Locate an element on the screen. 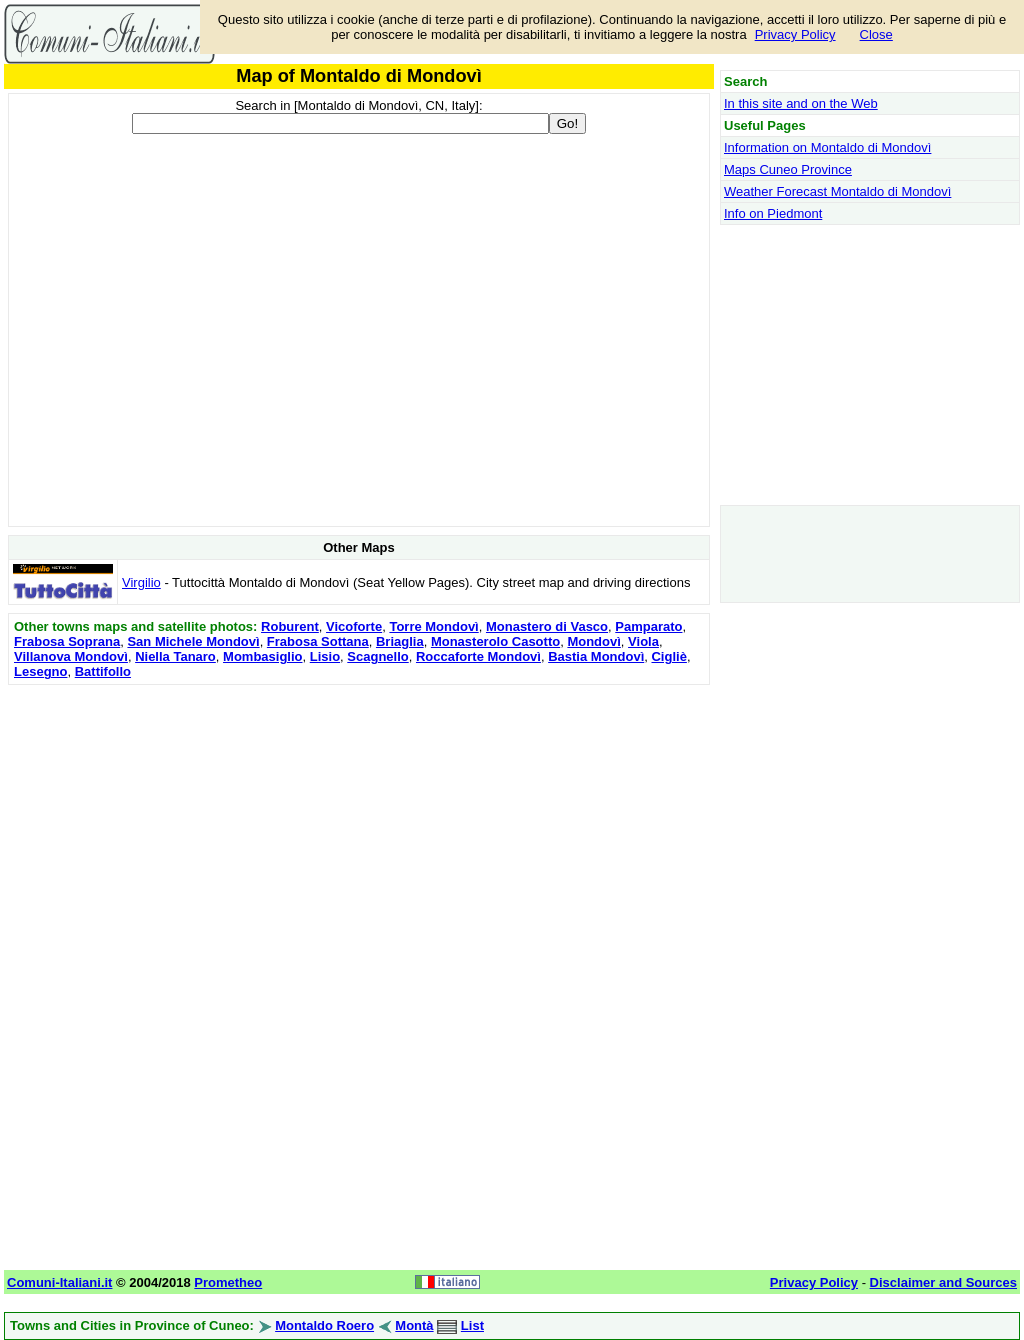 This screenshot has width=1024, height=1340. Briaglia is located at coordinates (400, 641).